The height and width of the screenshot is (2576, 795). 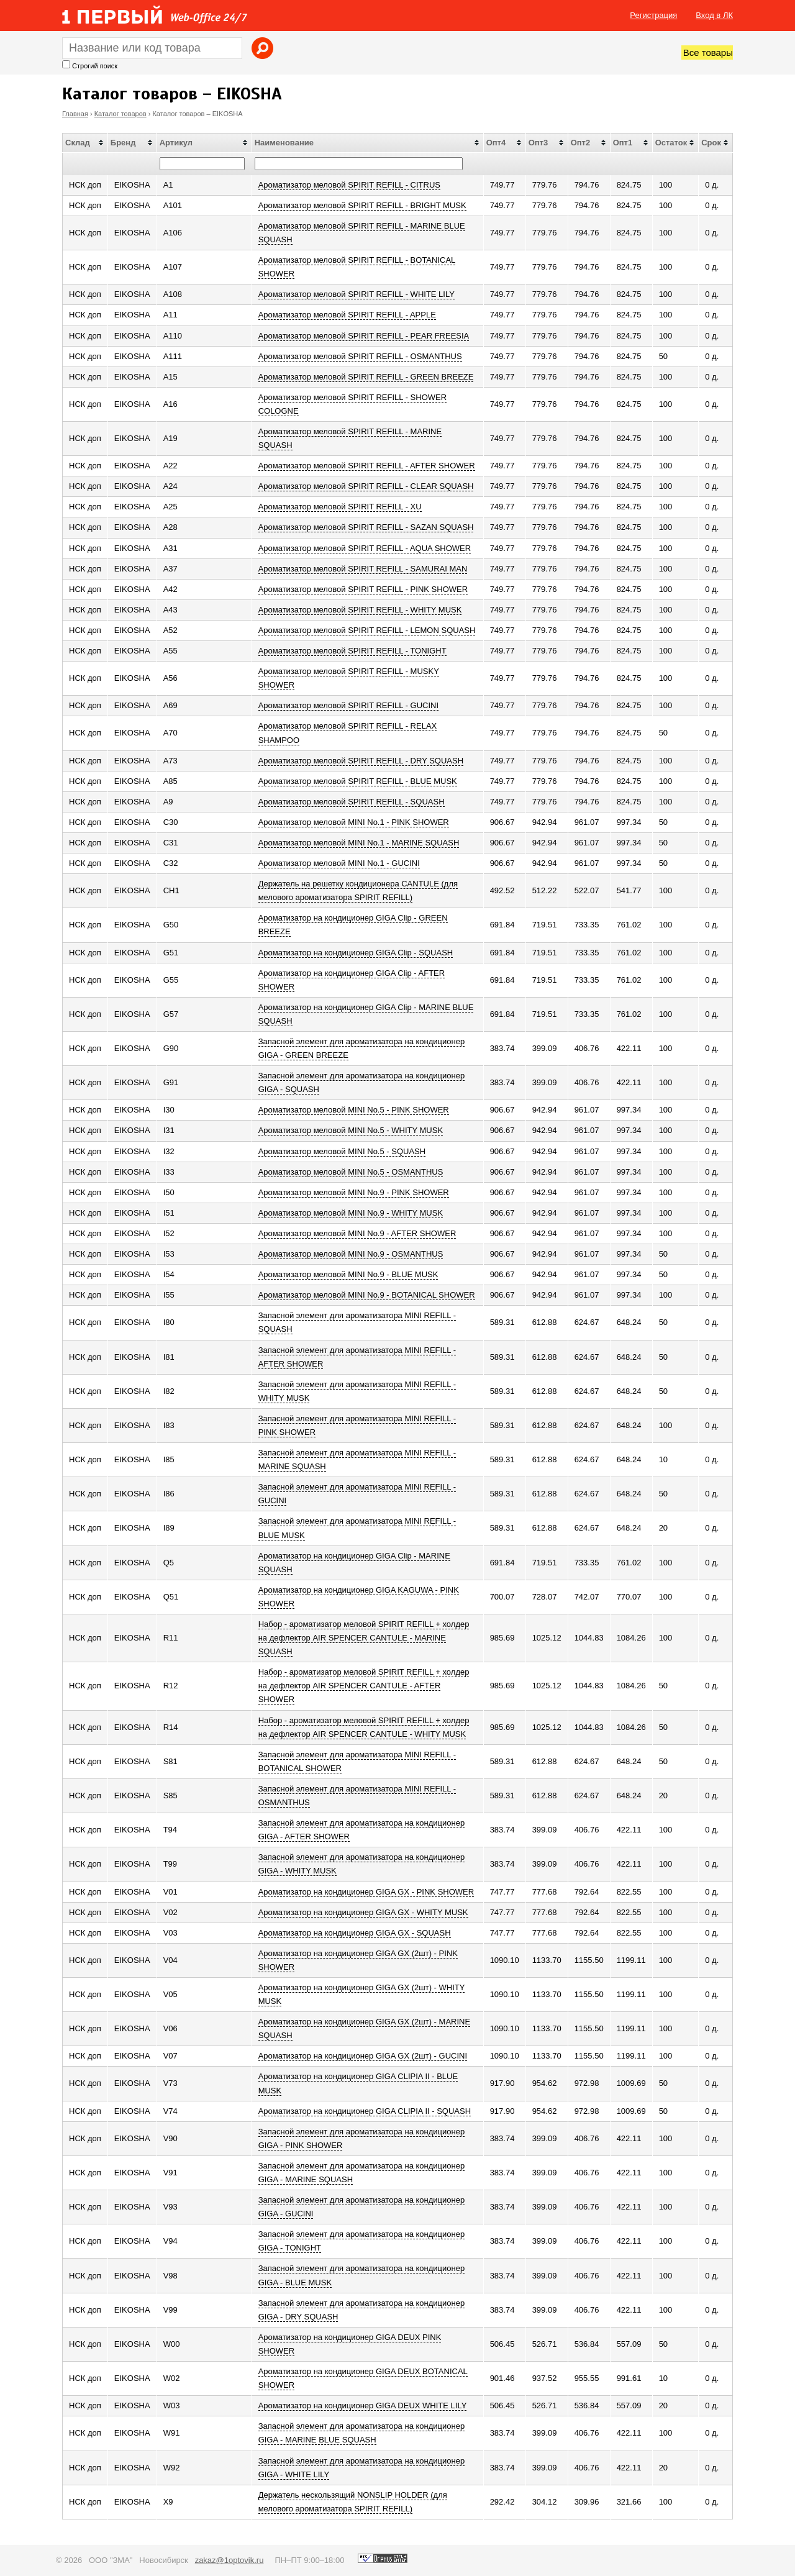 What do you see at coordinates (120, 113) in the screenshot?
I see `Каталог товаров` at bounding box center [120, 113].